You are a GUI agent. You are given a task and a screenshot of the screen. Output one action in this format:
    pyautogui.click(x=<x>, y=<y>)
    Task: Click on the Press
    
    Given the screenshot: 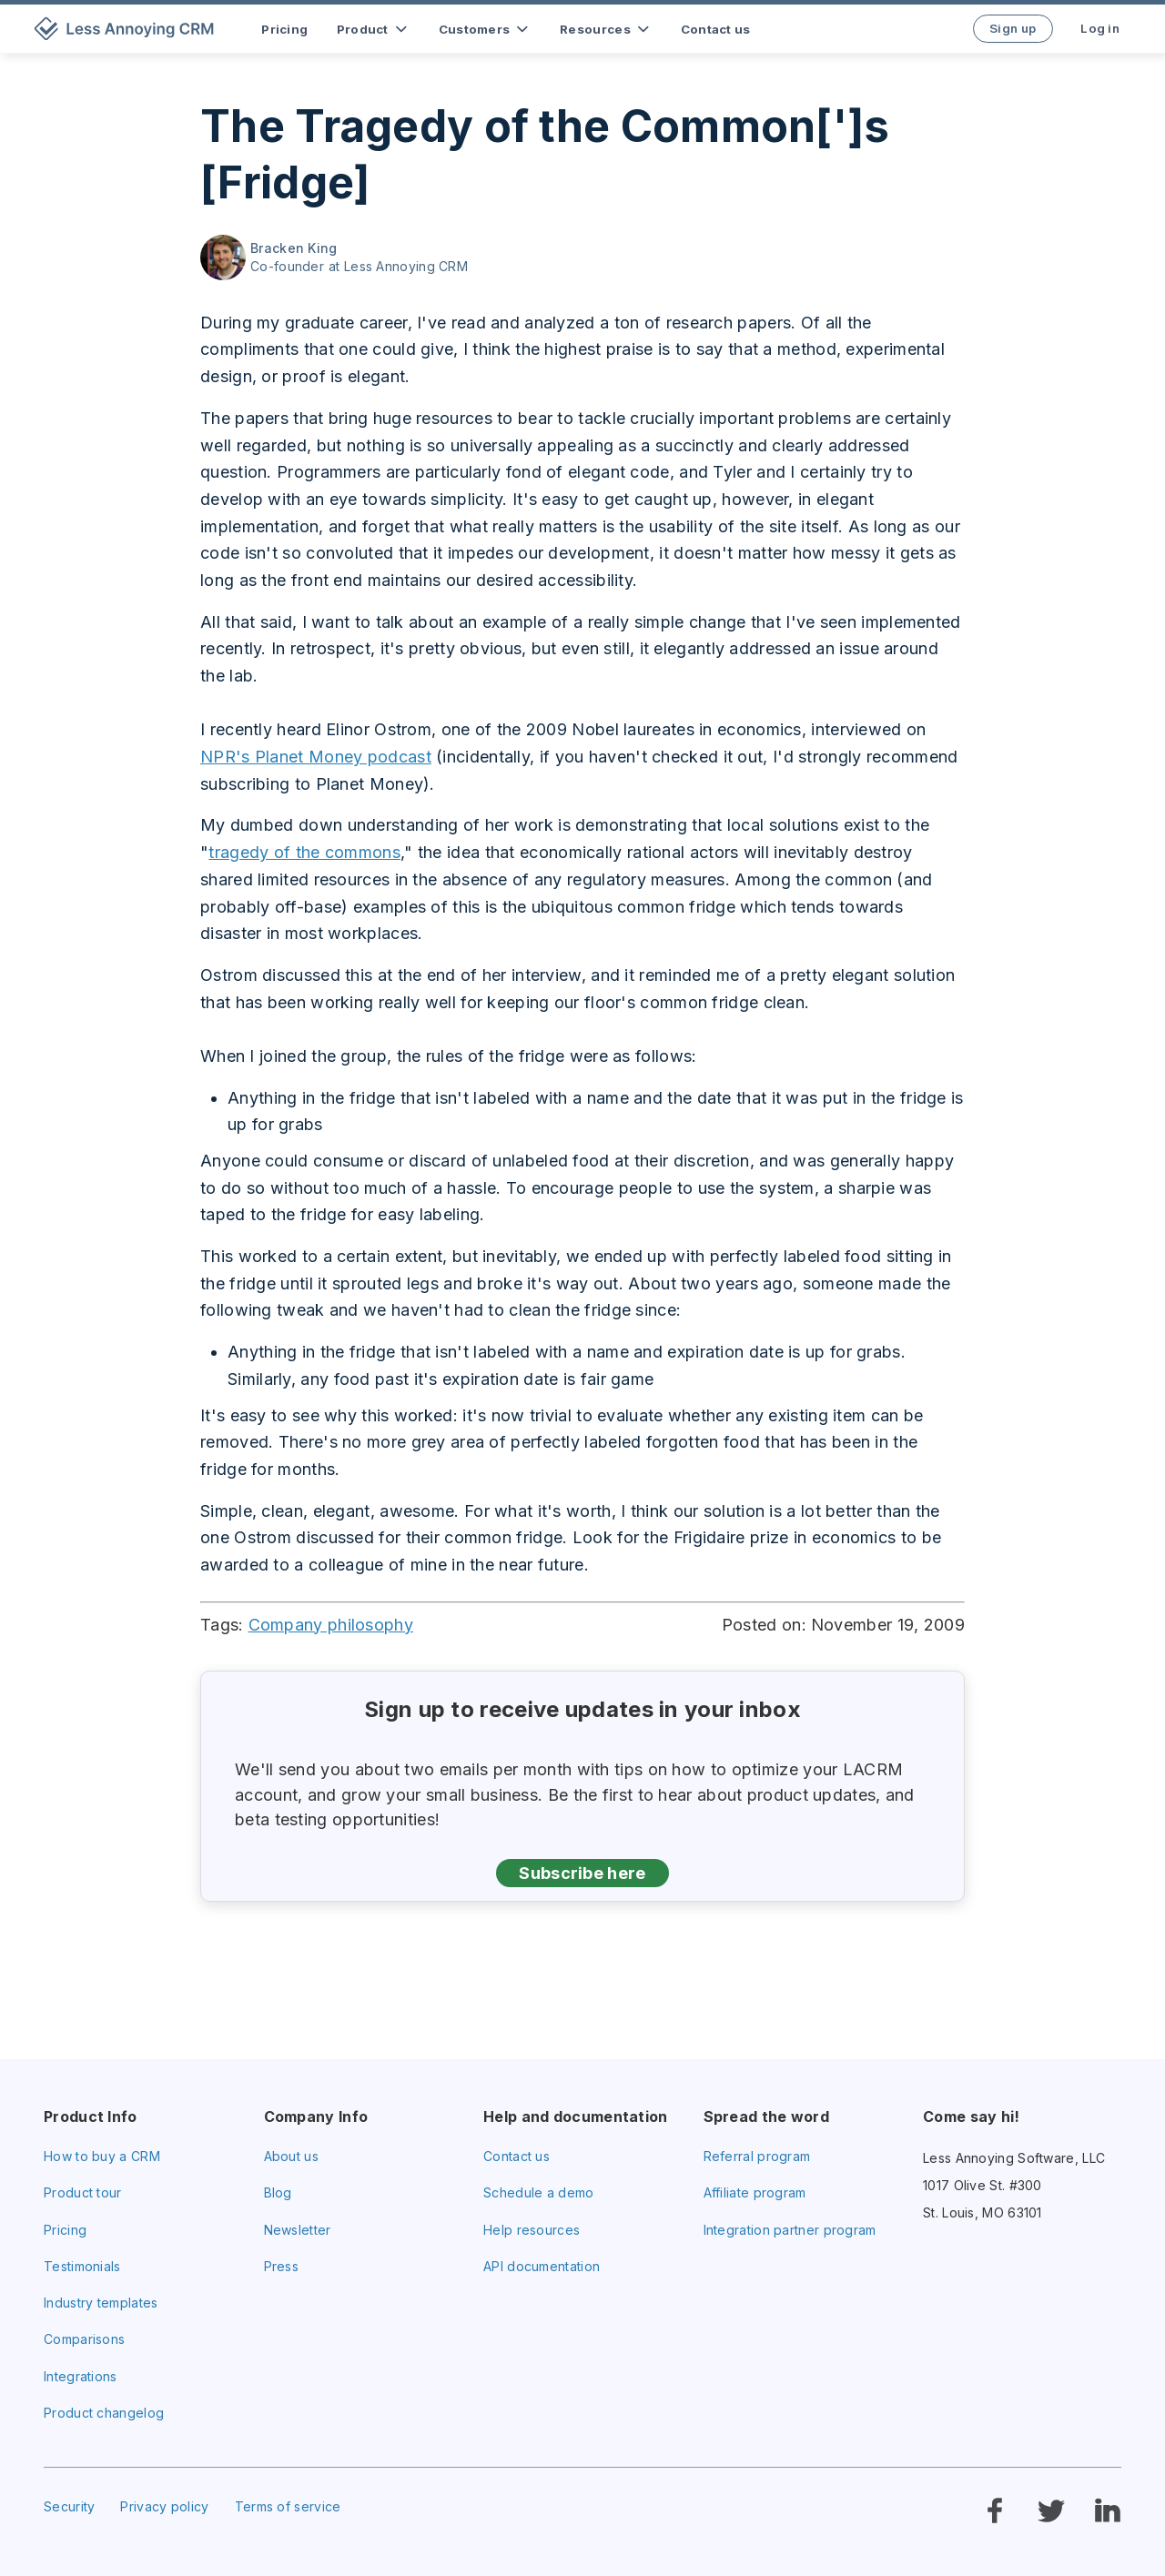 What is the action you would take?
    pyautogui.click(x=281, y=2266)
    